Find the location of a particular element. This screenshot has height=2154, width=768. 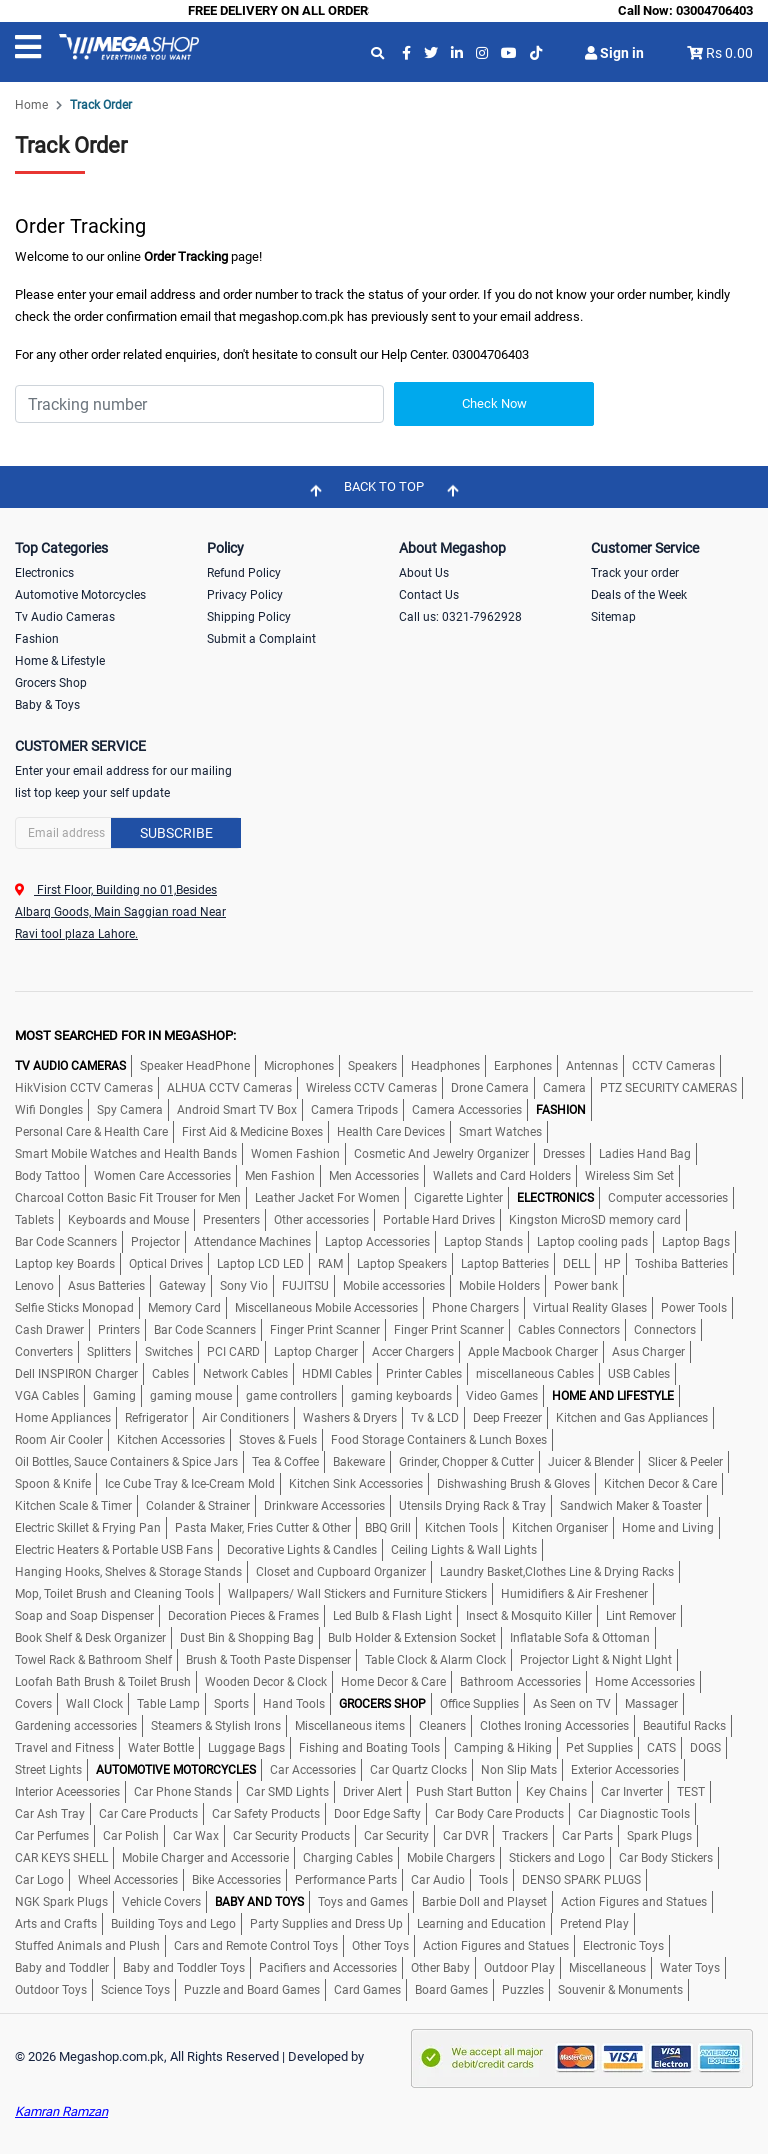

Printer Cables is located at coordinates (424, 1374).